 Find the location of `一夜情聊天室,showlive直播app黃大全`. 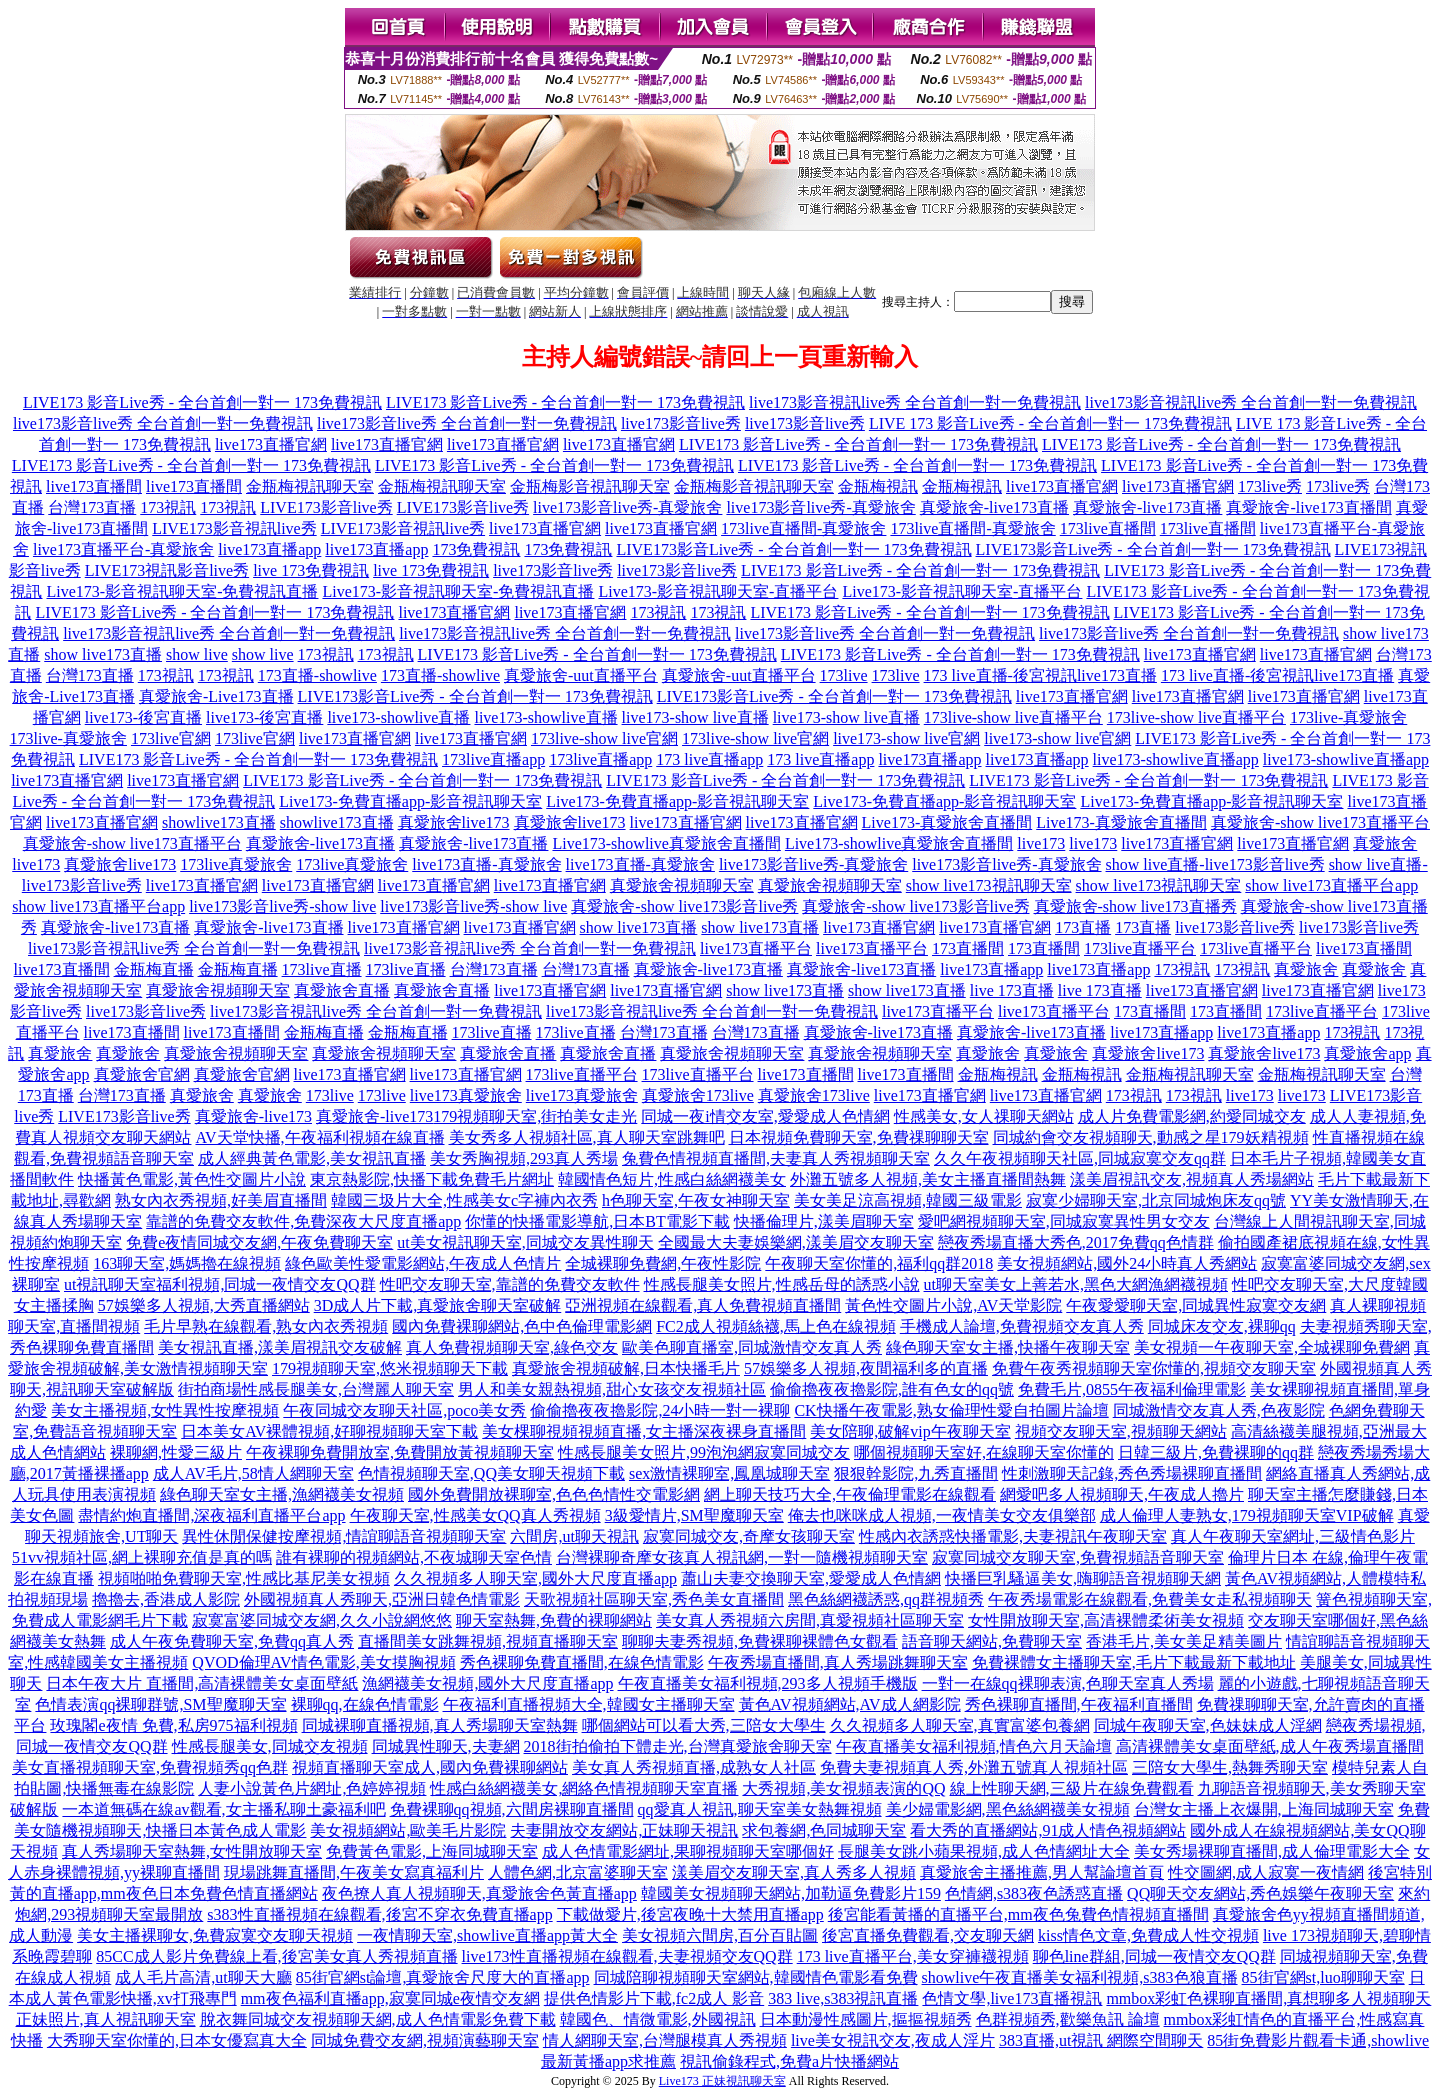

一夜情聊天室,showlive直播app黃大全 is located at coordinates (487, 1935).